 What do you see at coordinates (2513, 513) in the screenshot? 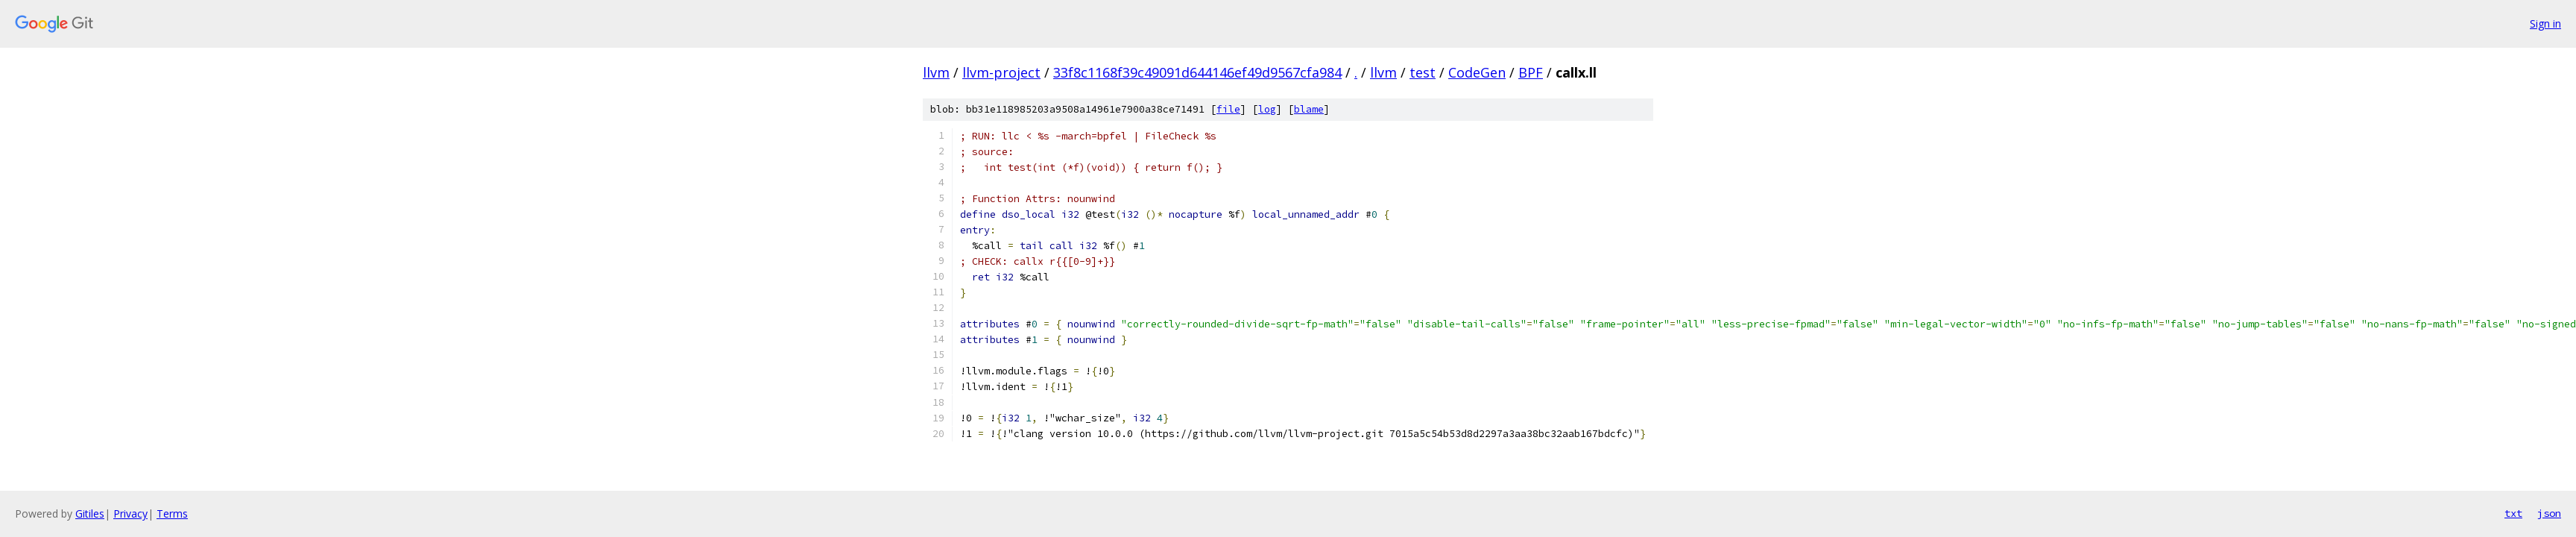
I see `txt` at bounding box center [2513, 513].